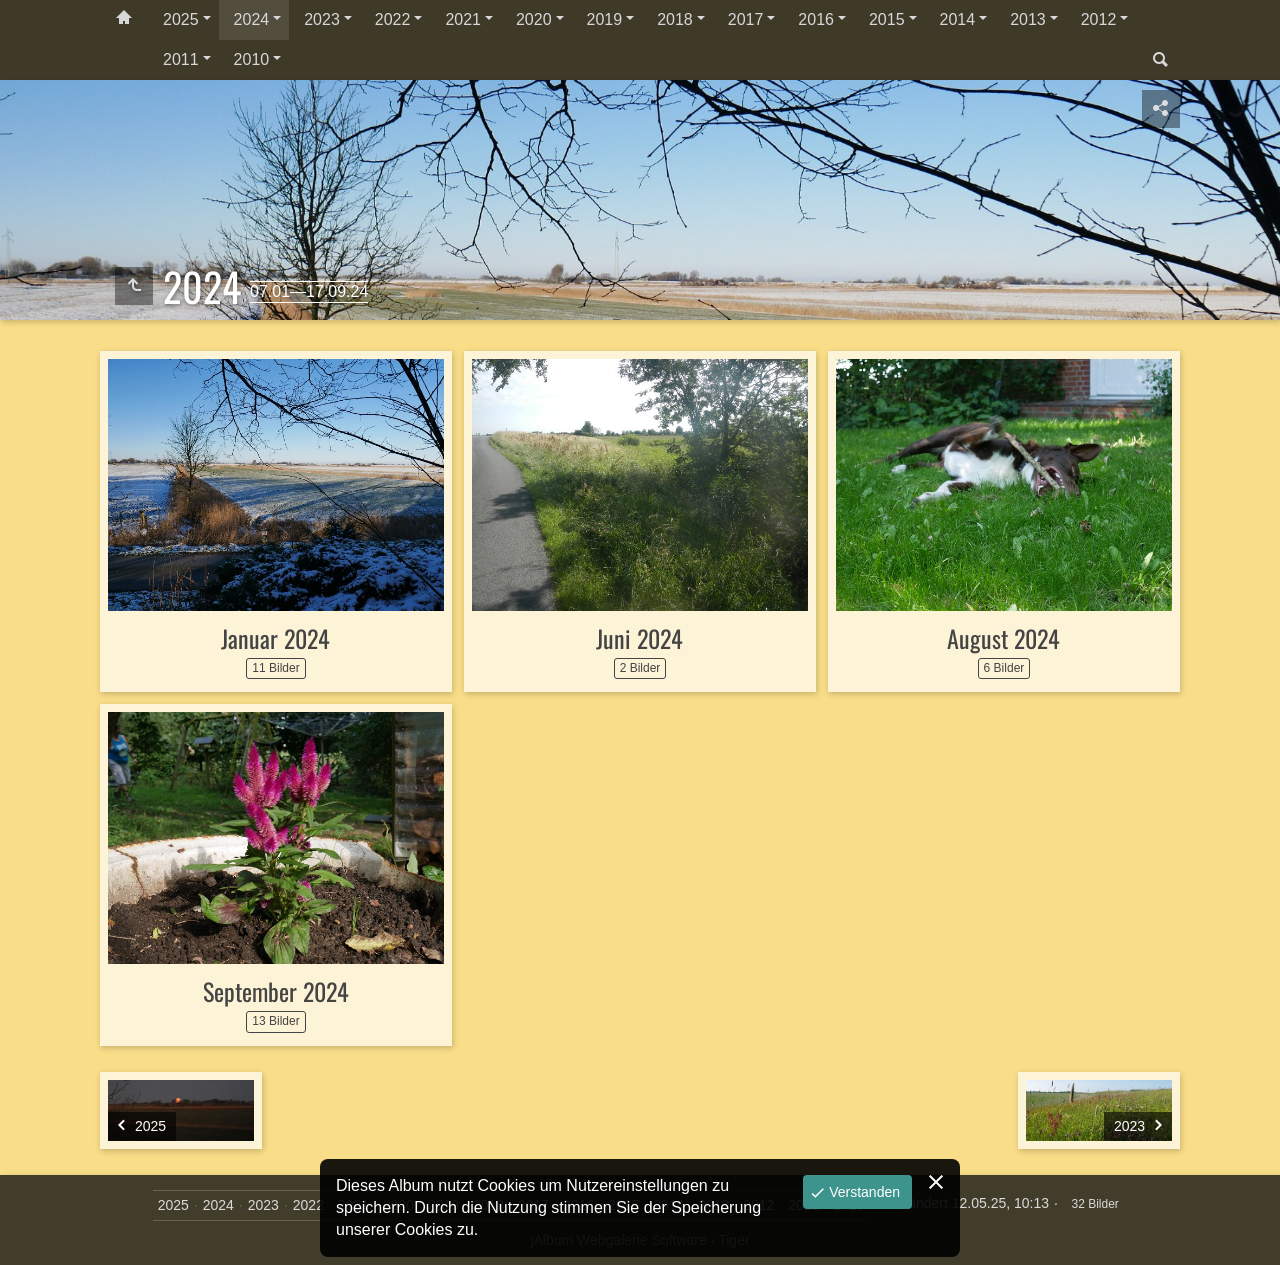 The height and width of the screenshot is (1265, 1280). I want to click on 2017, so click(746, 19).